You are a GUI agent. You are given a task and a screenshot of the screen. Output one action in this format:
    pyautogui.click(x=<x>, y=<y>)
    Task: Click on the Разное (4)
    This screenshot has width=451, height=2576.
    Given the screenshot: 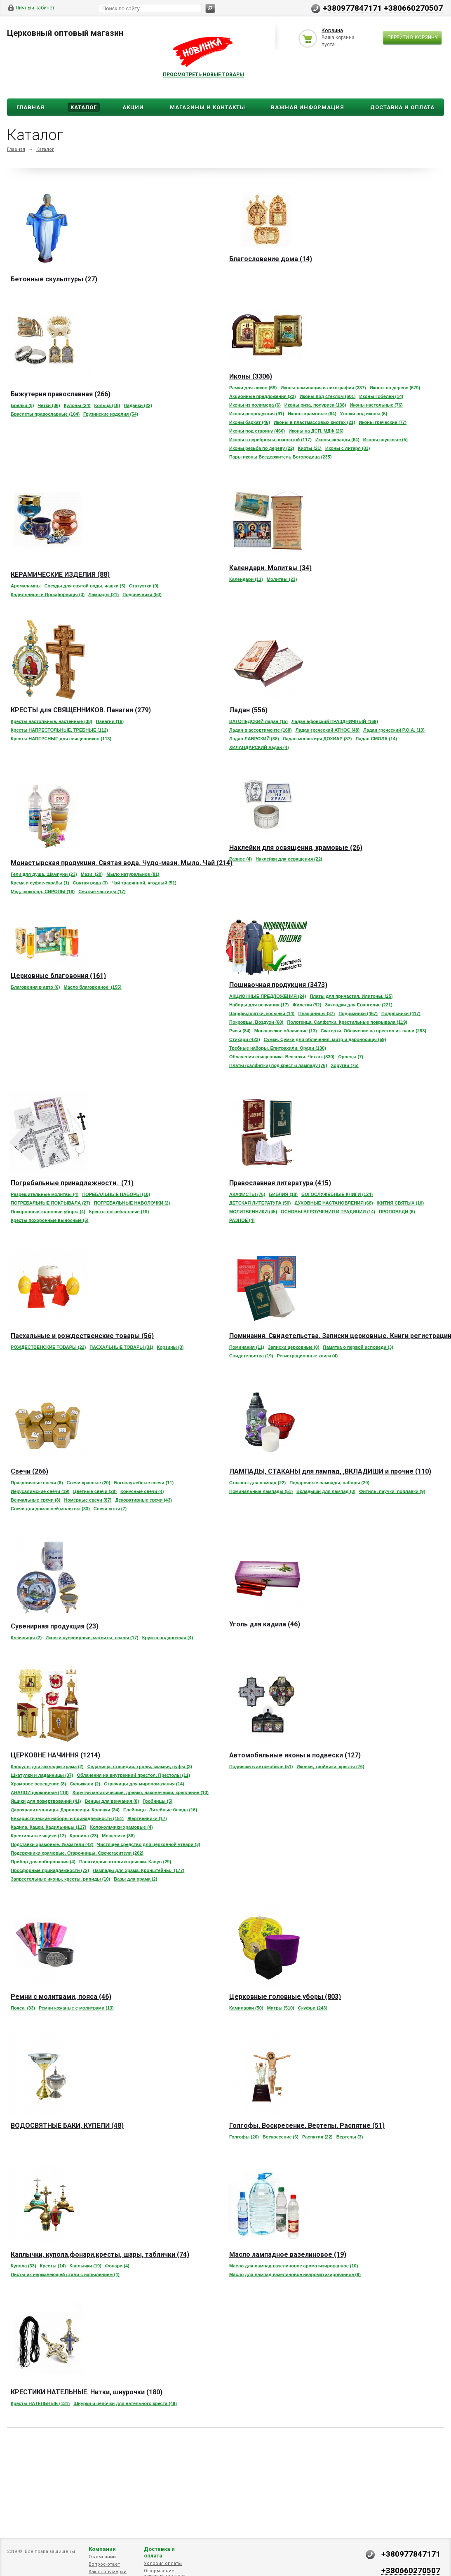 What is the action you would take?
    pyautogui.click(x=240, y=858)
    